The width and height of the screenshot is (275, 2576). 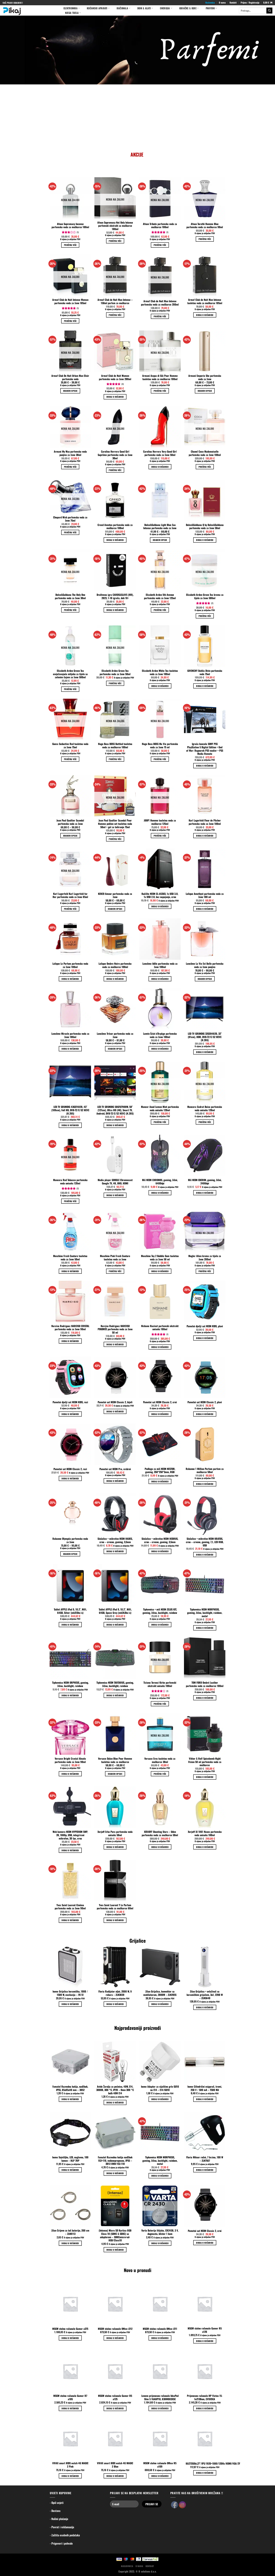 What do you see at coordinates (204, 1338) in the screenshot?
I see `Dodaj u košaricu [Dodaj u košaricu: "Pametni dječji sat NEON KIDS, plavi"]` at bounding box center [204, 1338].